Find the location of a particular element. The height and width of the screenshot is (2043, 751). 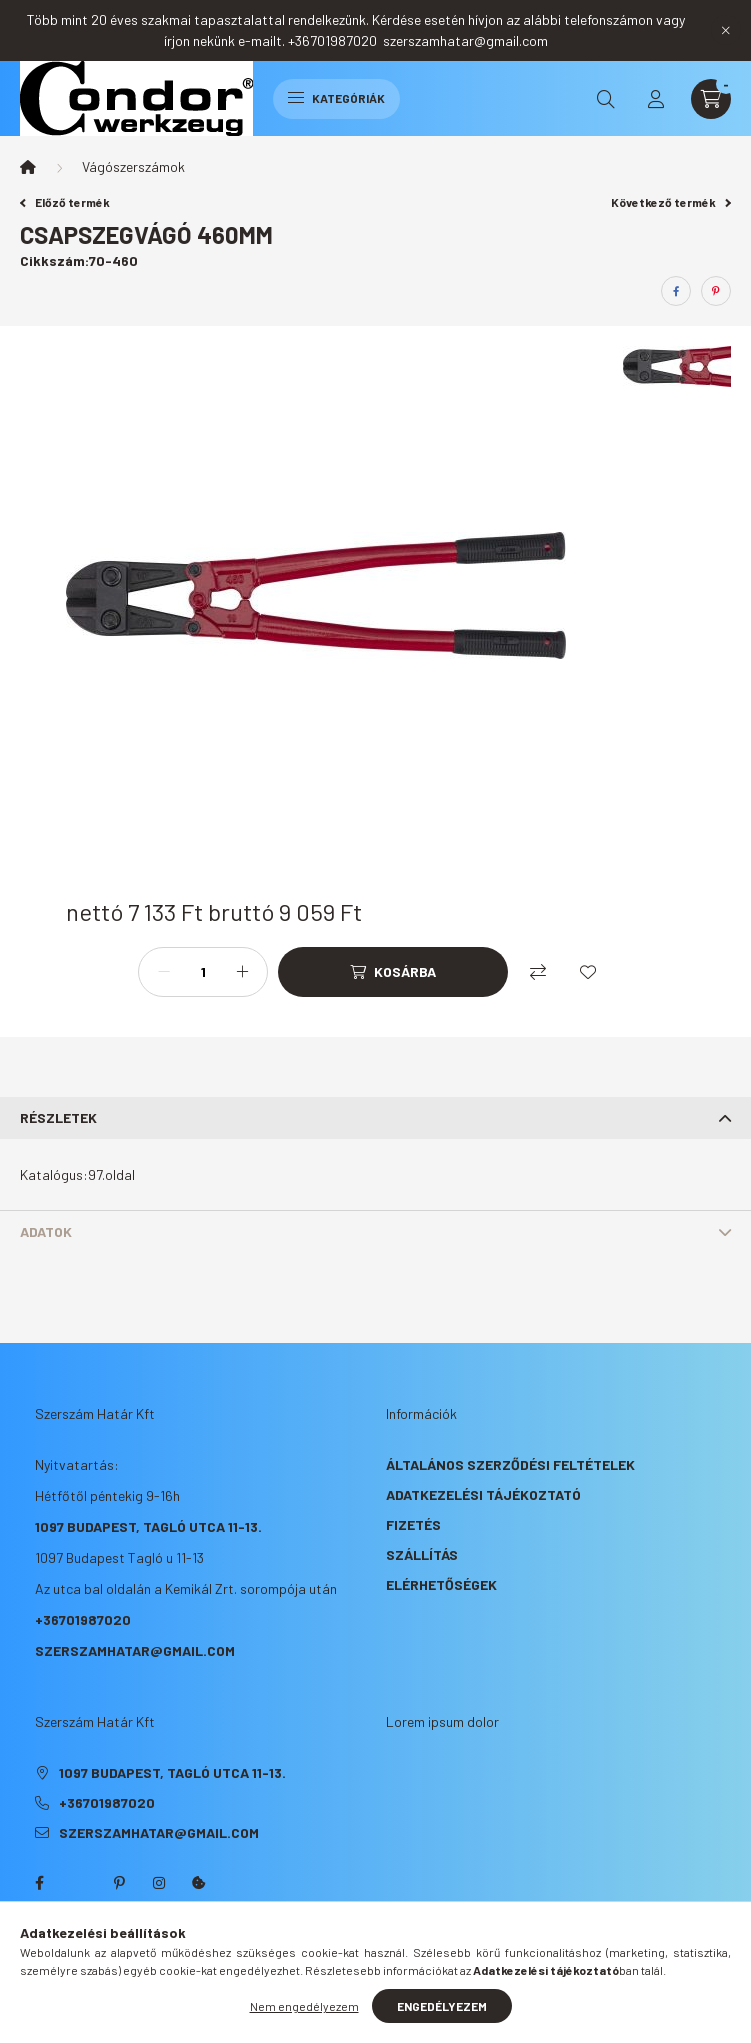

twitter is located at coordinates (79, 1883).